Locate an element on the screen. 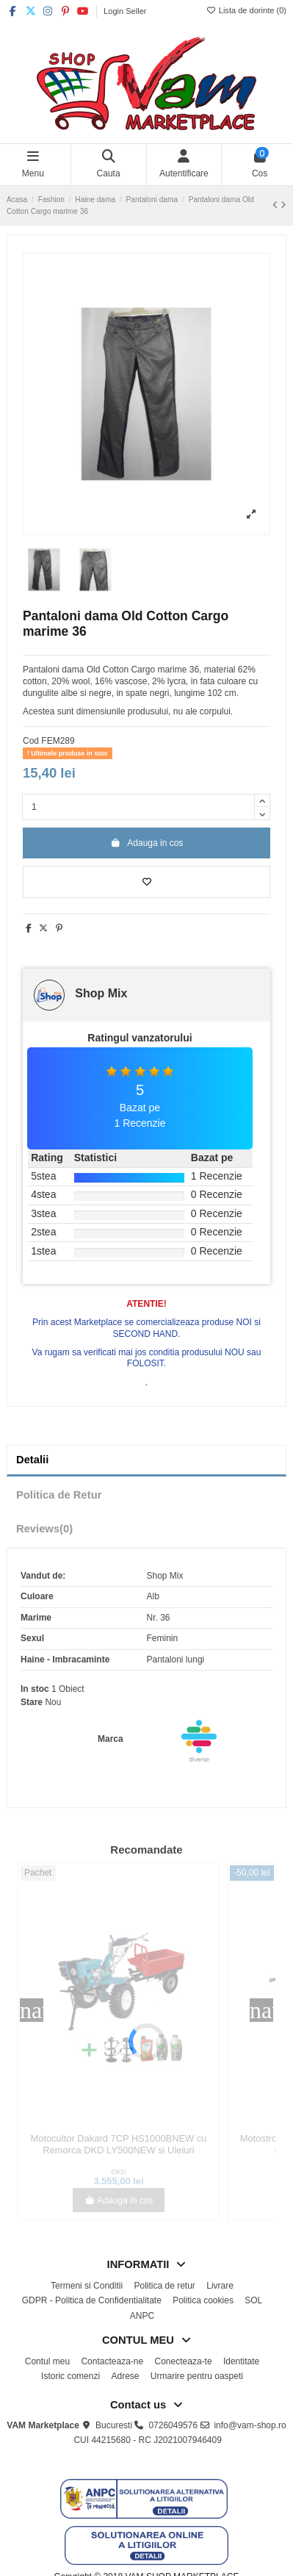 The width and height of the screenshot is (293, 2576). GDPR - Politica de Confidentialitate is located at coordinates (92, 2300).